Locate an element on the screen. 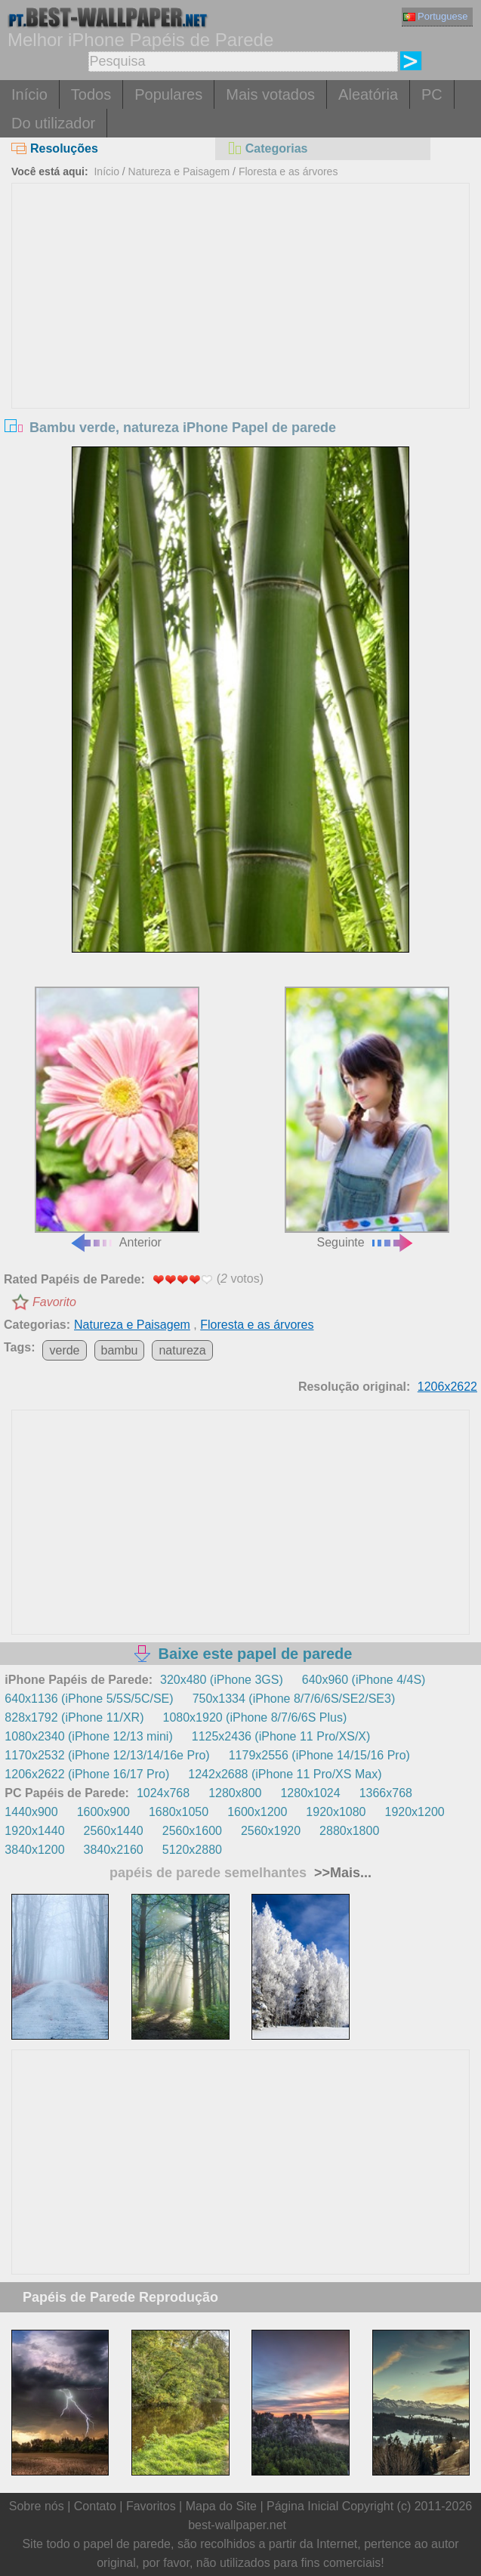 The image size is (481, 2576). 1206x2622 (iPhone 16/17 Pro) is located at coordinates (87, 1774).